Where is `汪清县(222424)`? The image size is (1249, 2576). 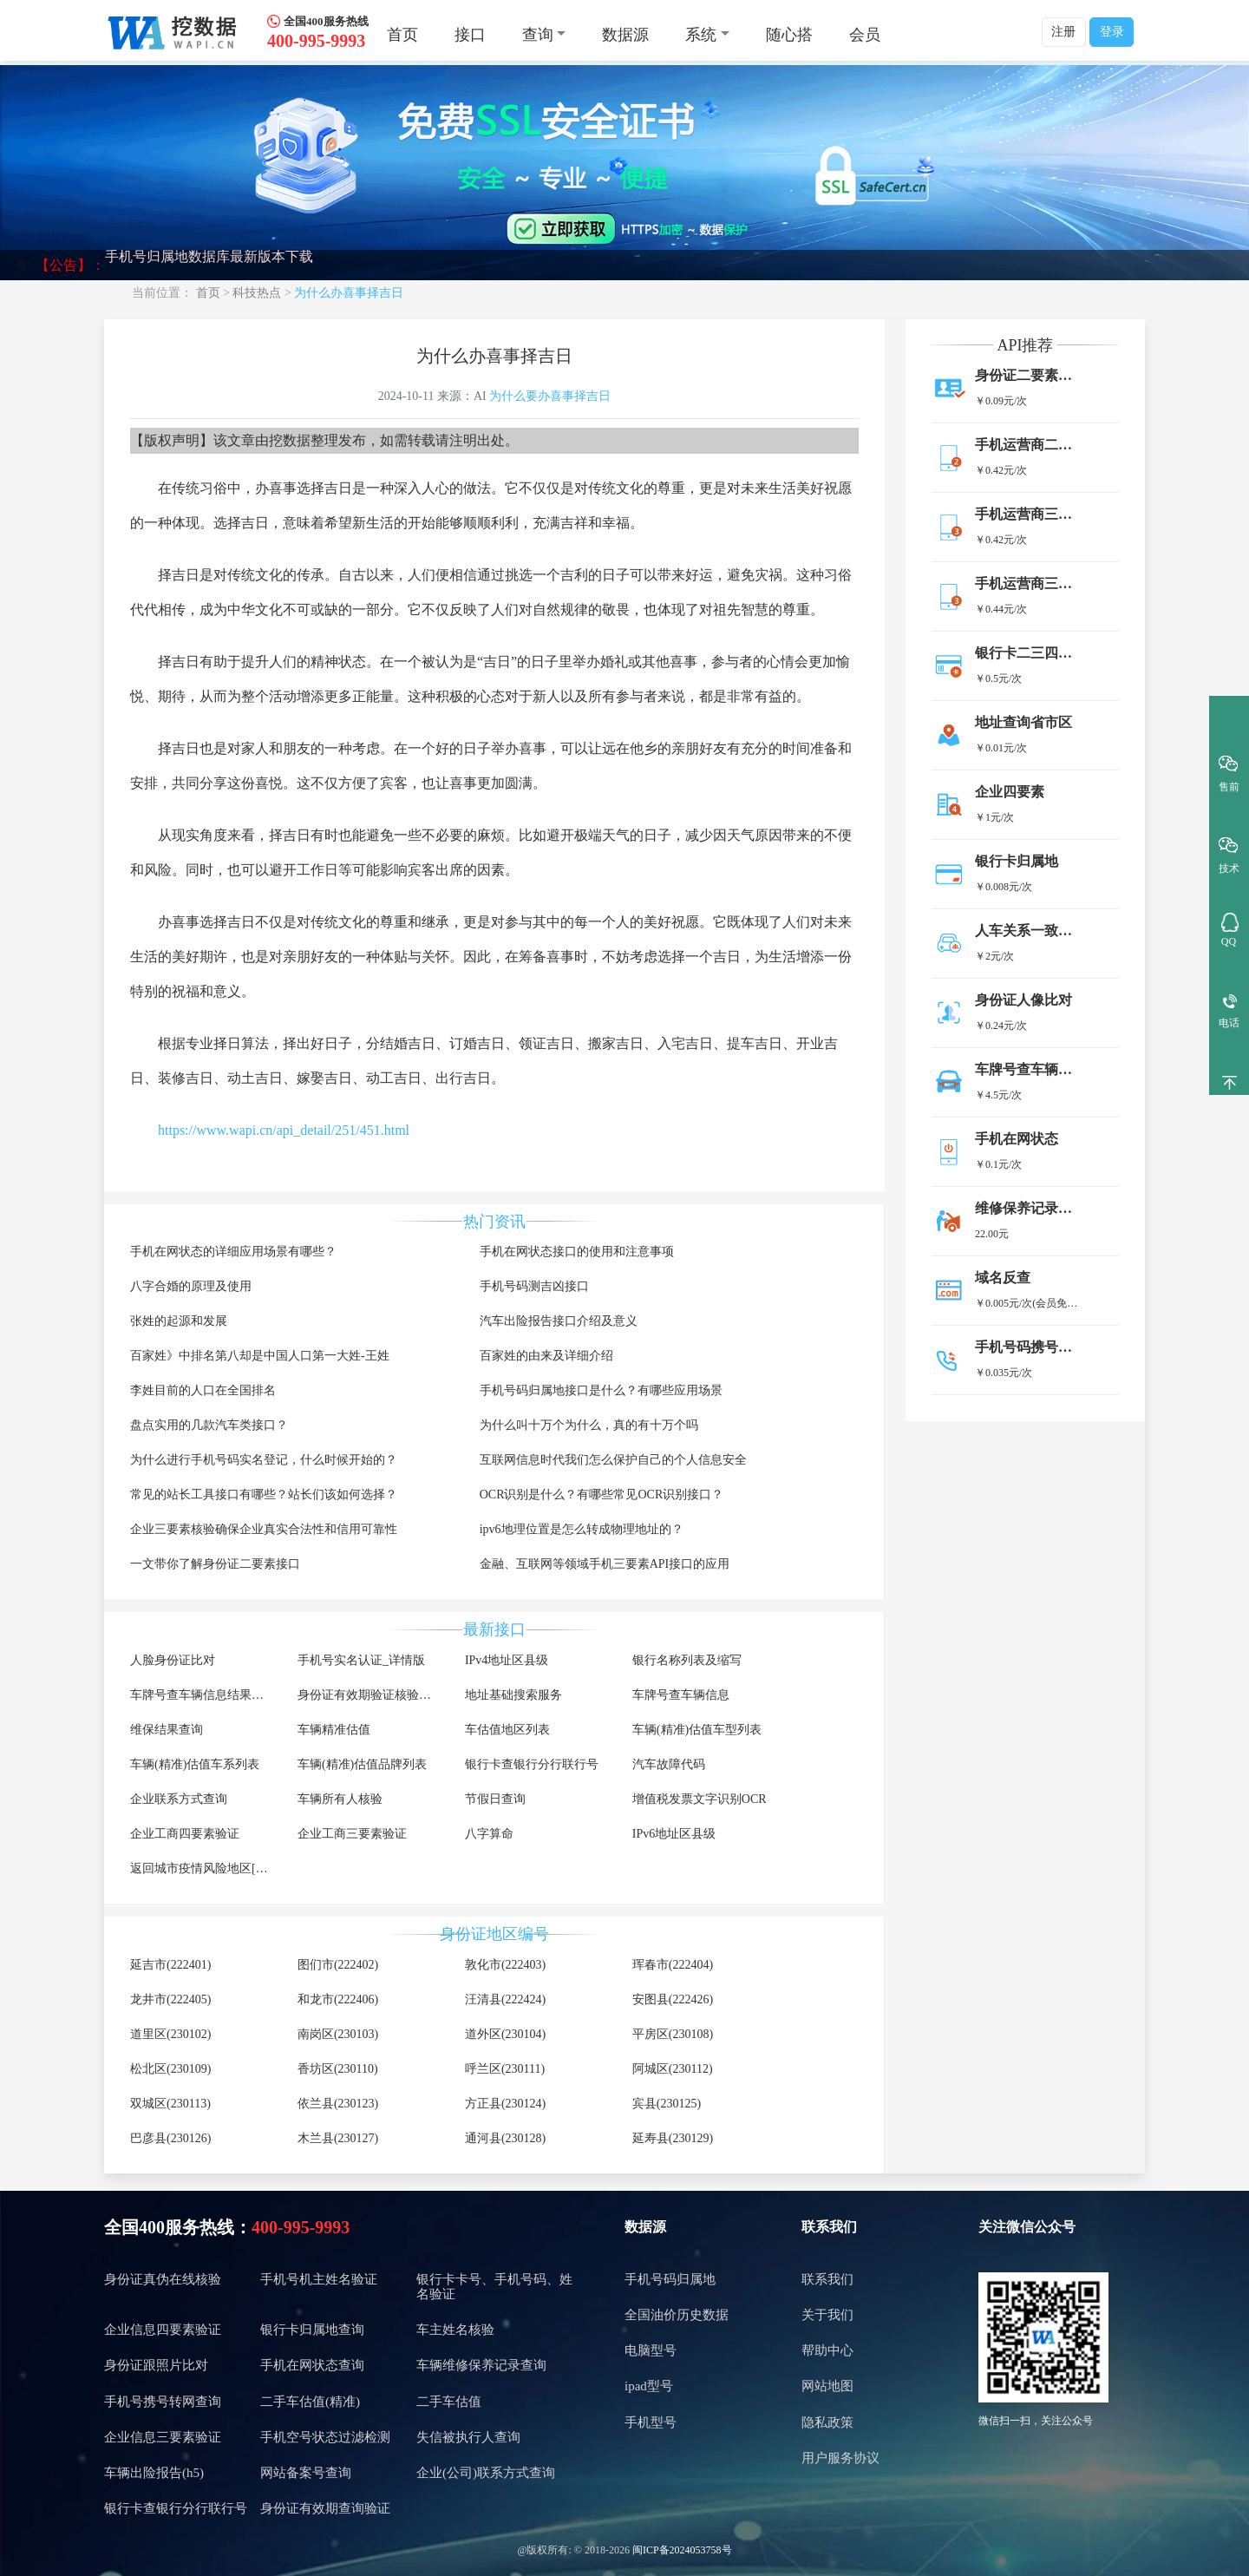
汪清县(222424) is located at coordinates (505, 1999).